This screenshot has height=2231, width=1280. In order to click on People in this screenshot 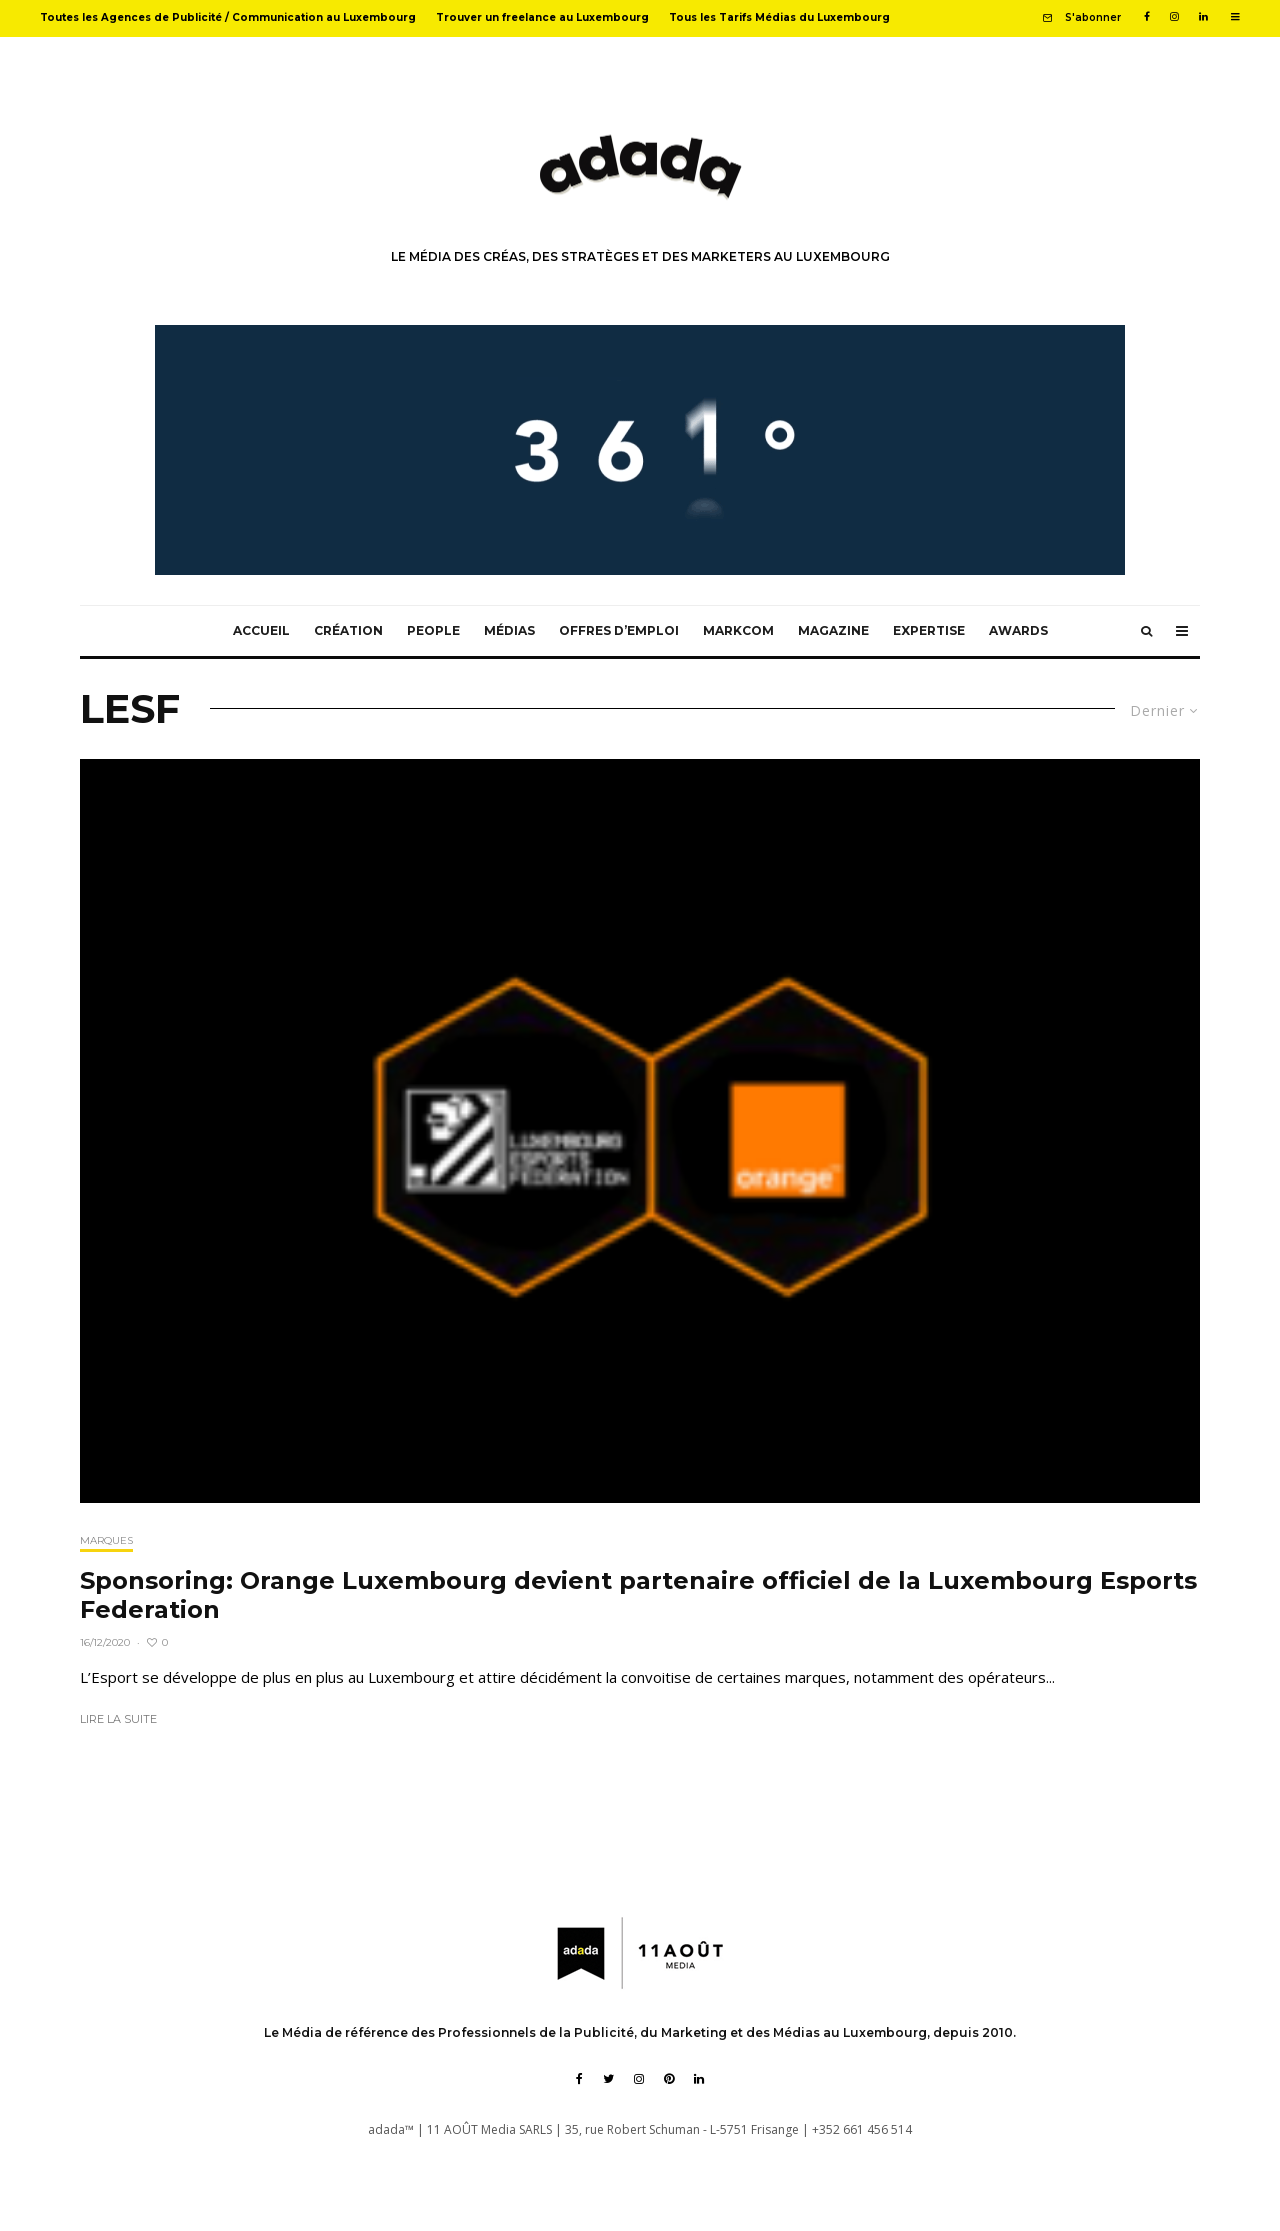, I will do `click(433, 630)`.